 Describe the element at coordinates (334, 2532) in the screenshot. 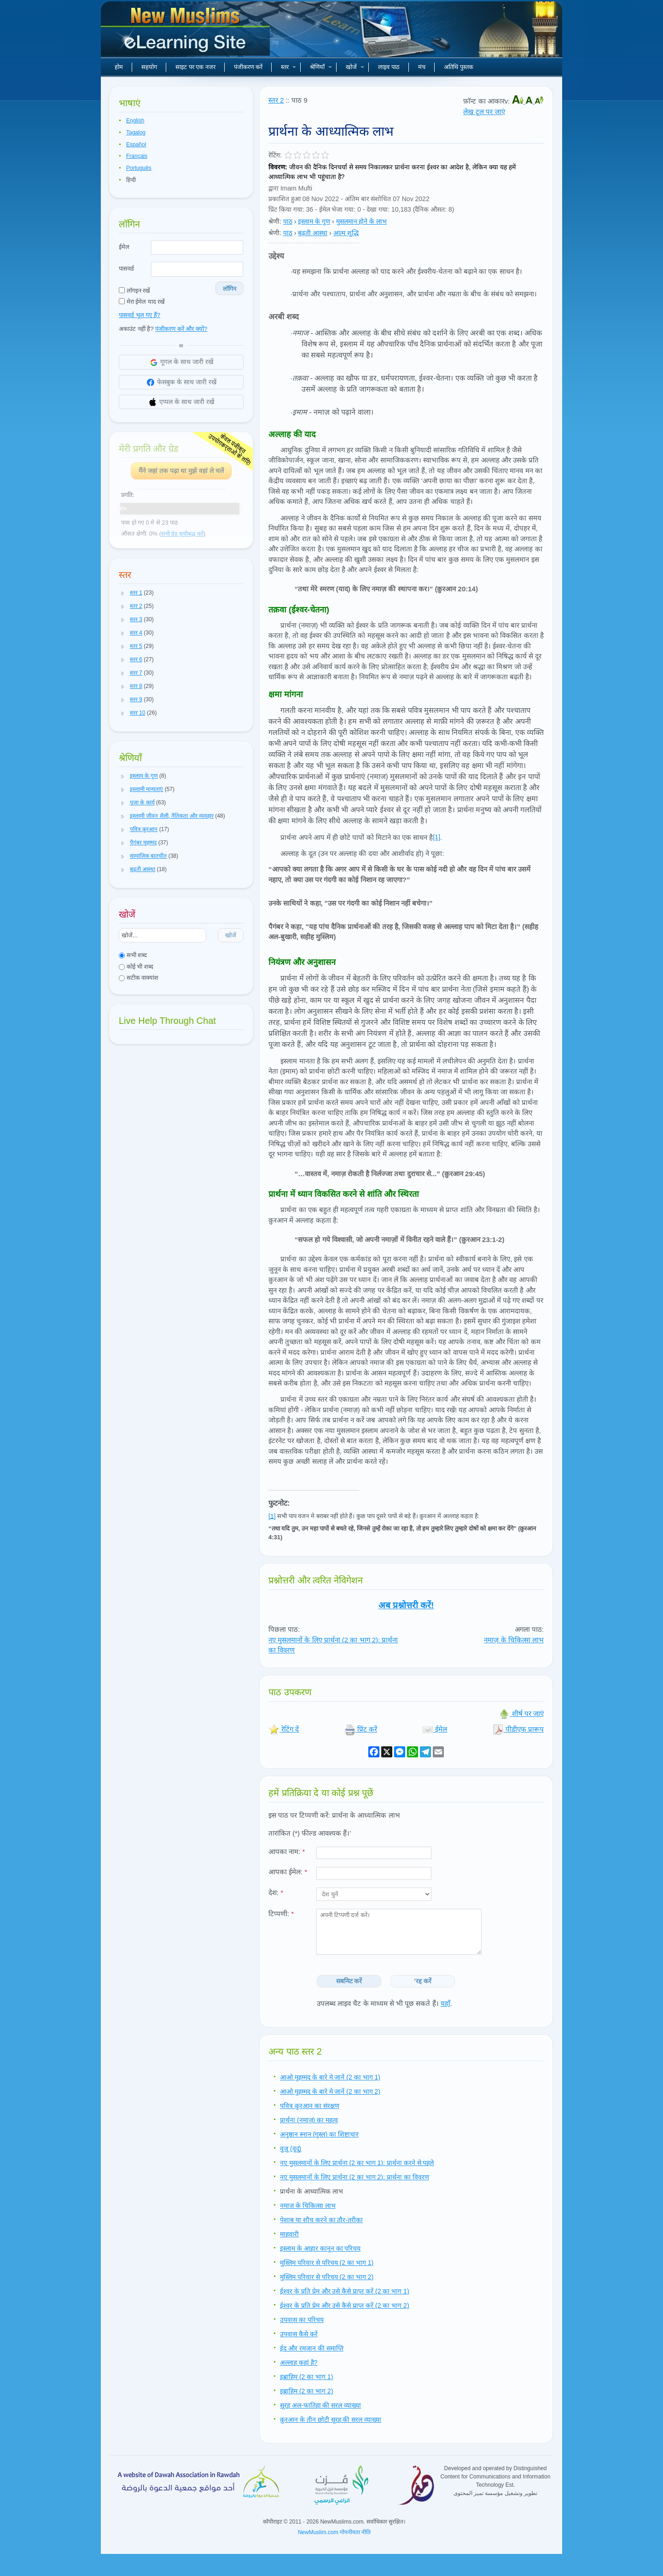

I see `NewMuslim.com गोपनीयता नीति` at that location.